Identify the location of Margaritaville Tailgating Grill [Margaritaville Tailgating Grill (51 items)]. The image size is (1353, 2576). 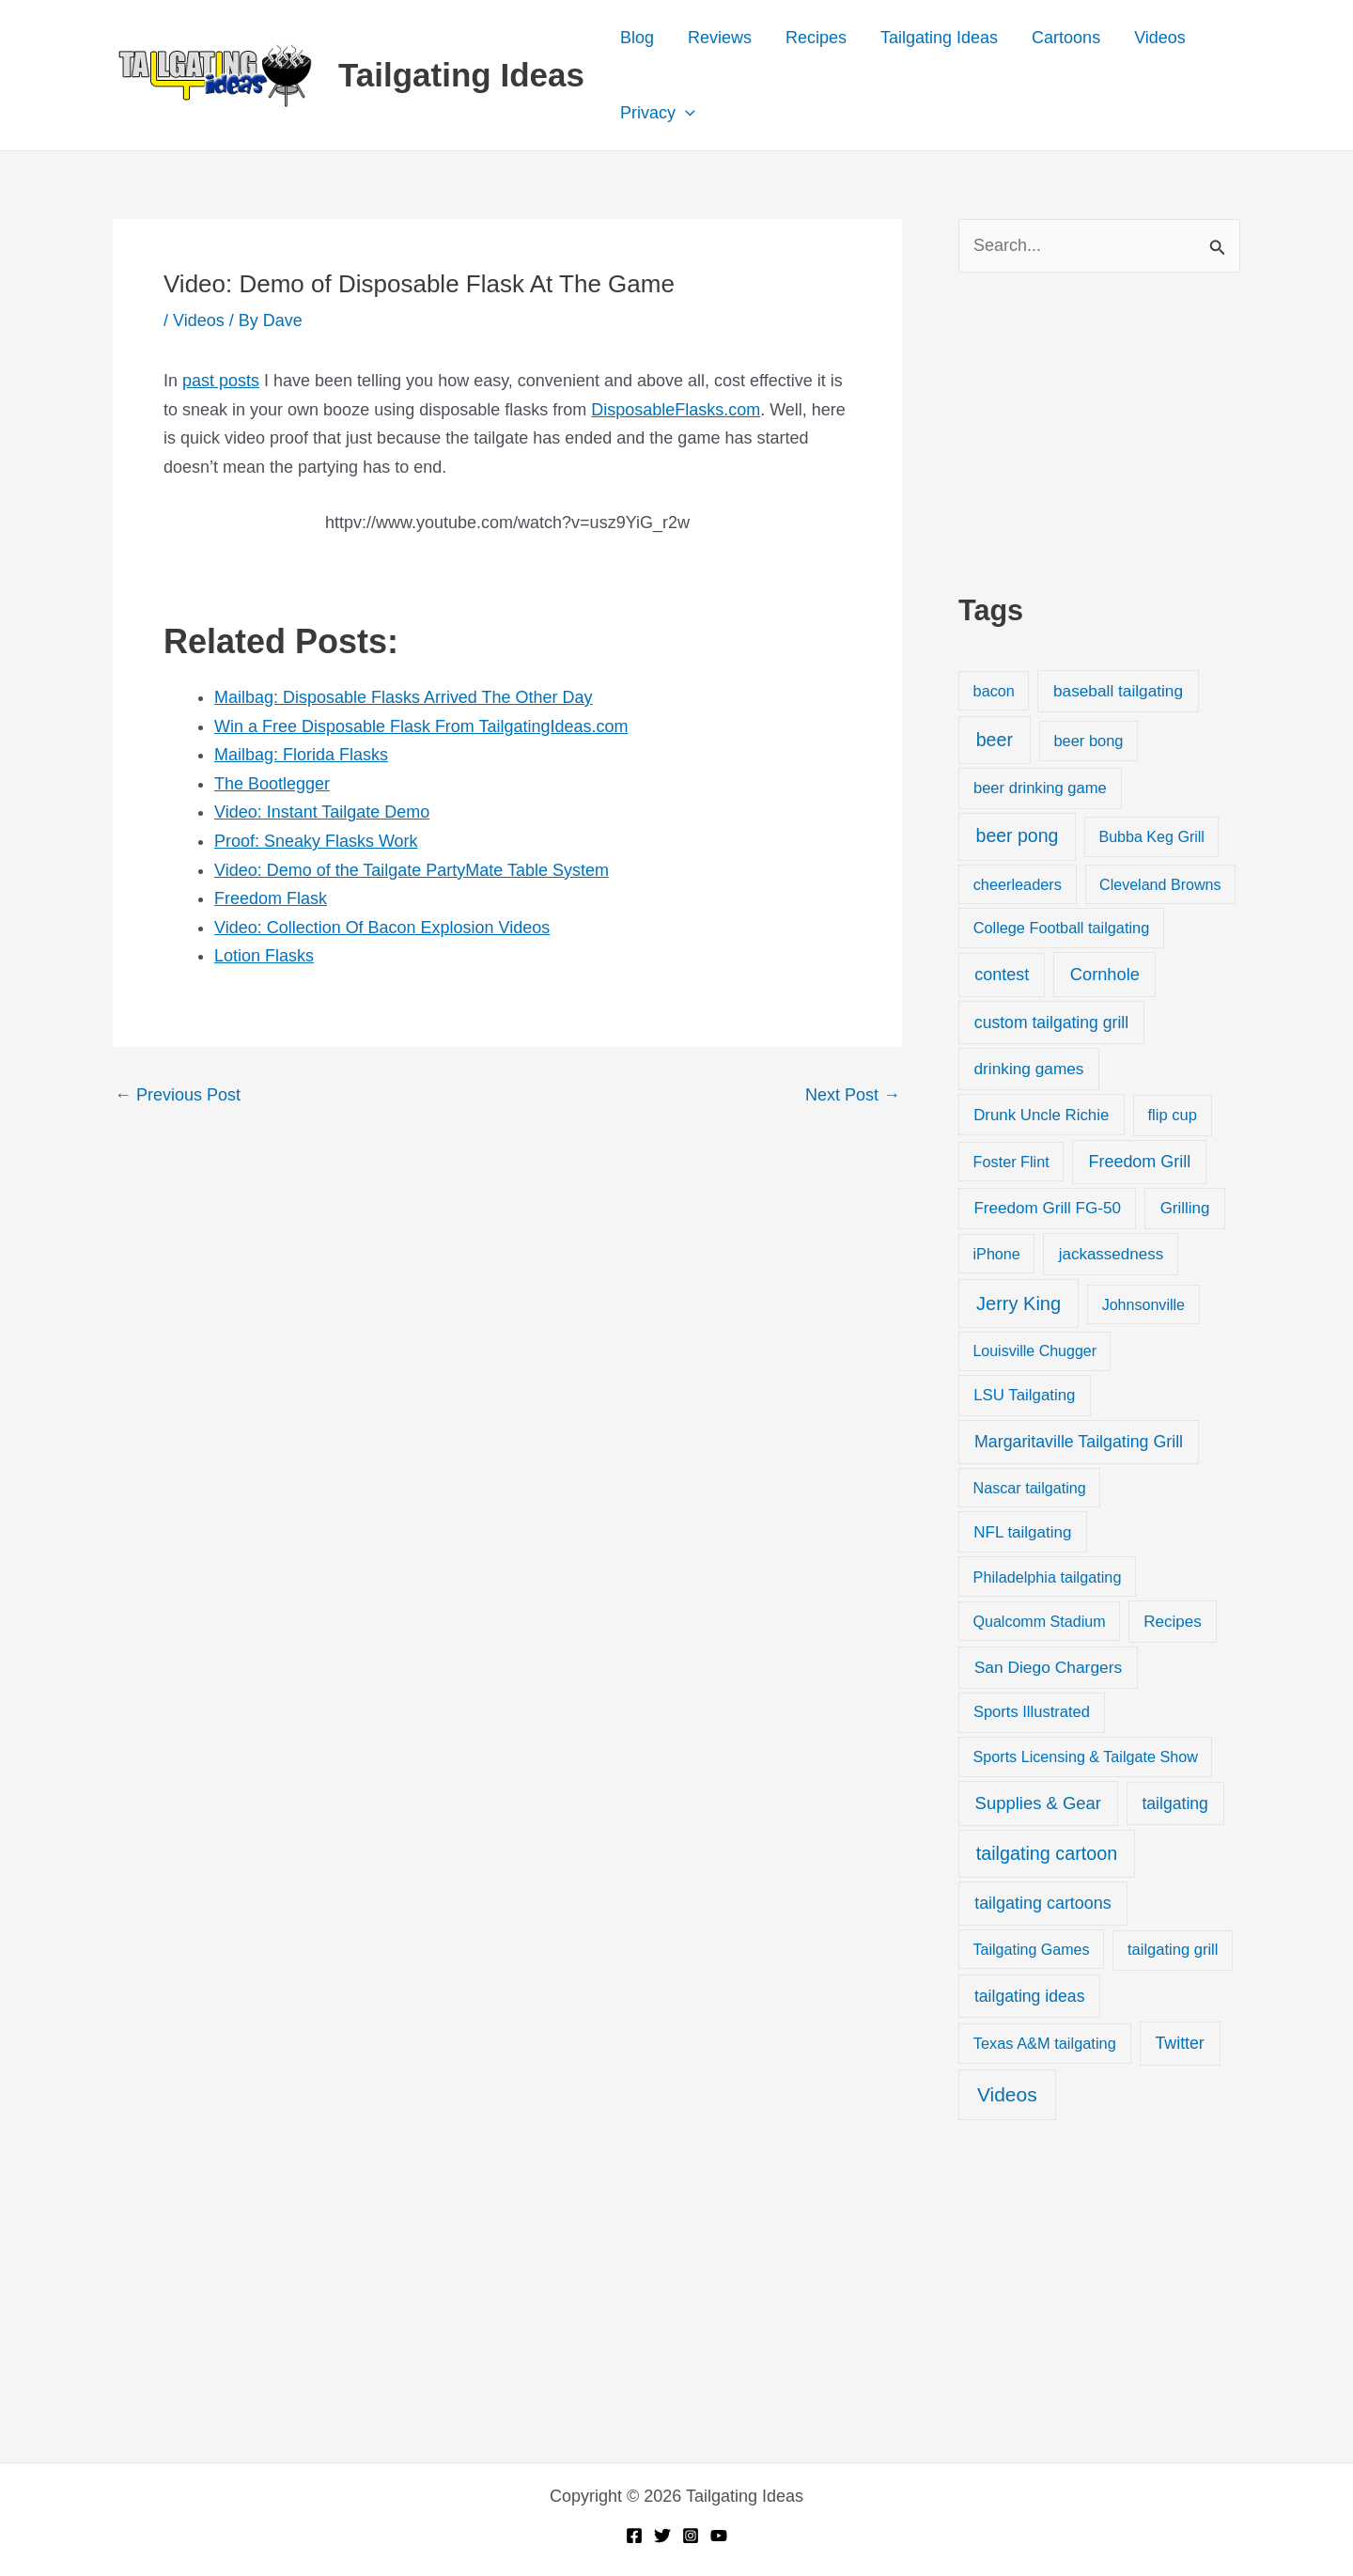
(1078, 1441).